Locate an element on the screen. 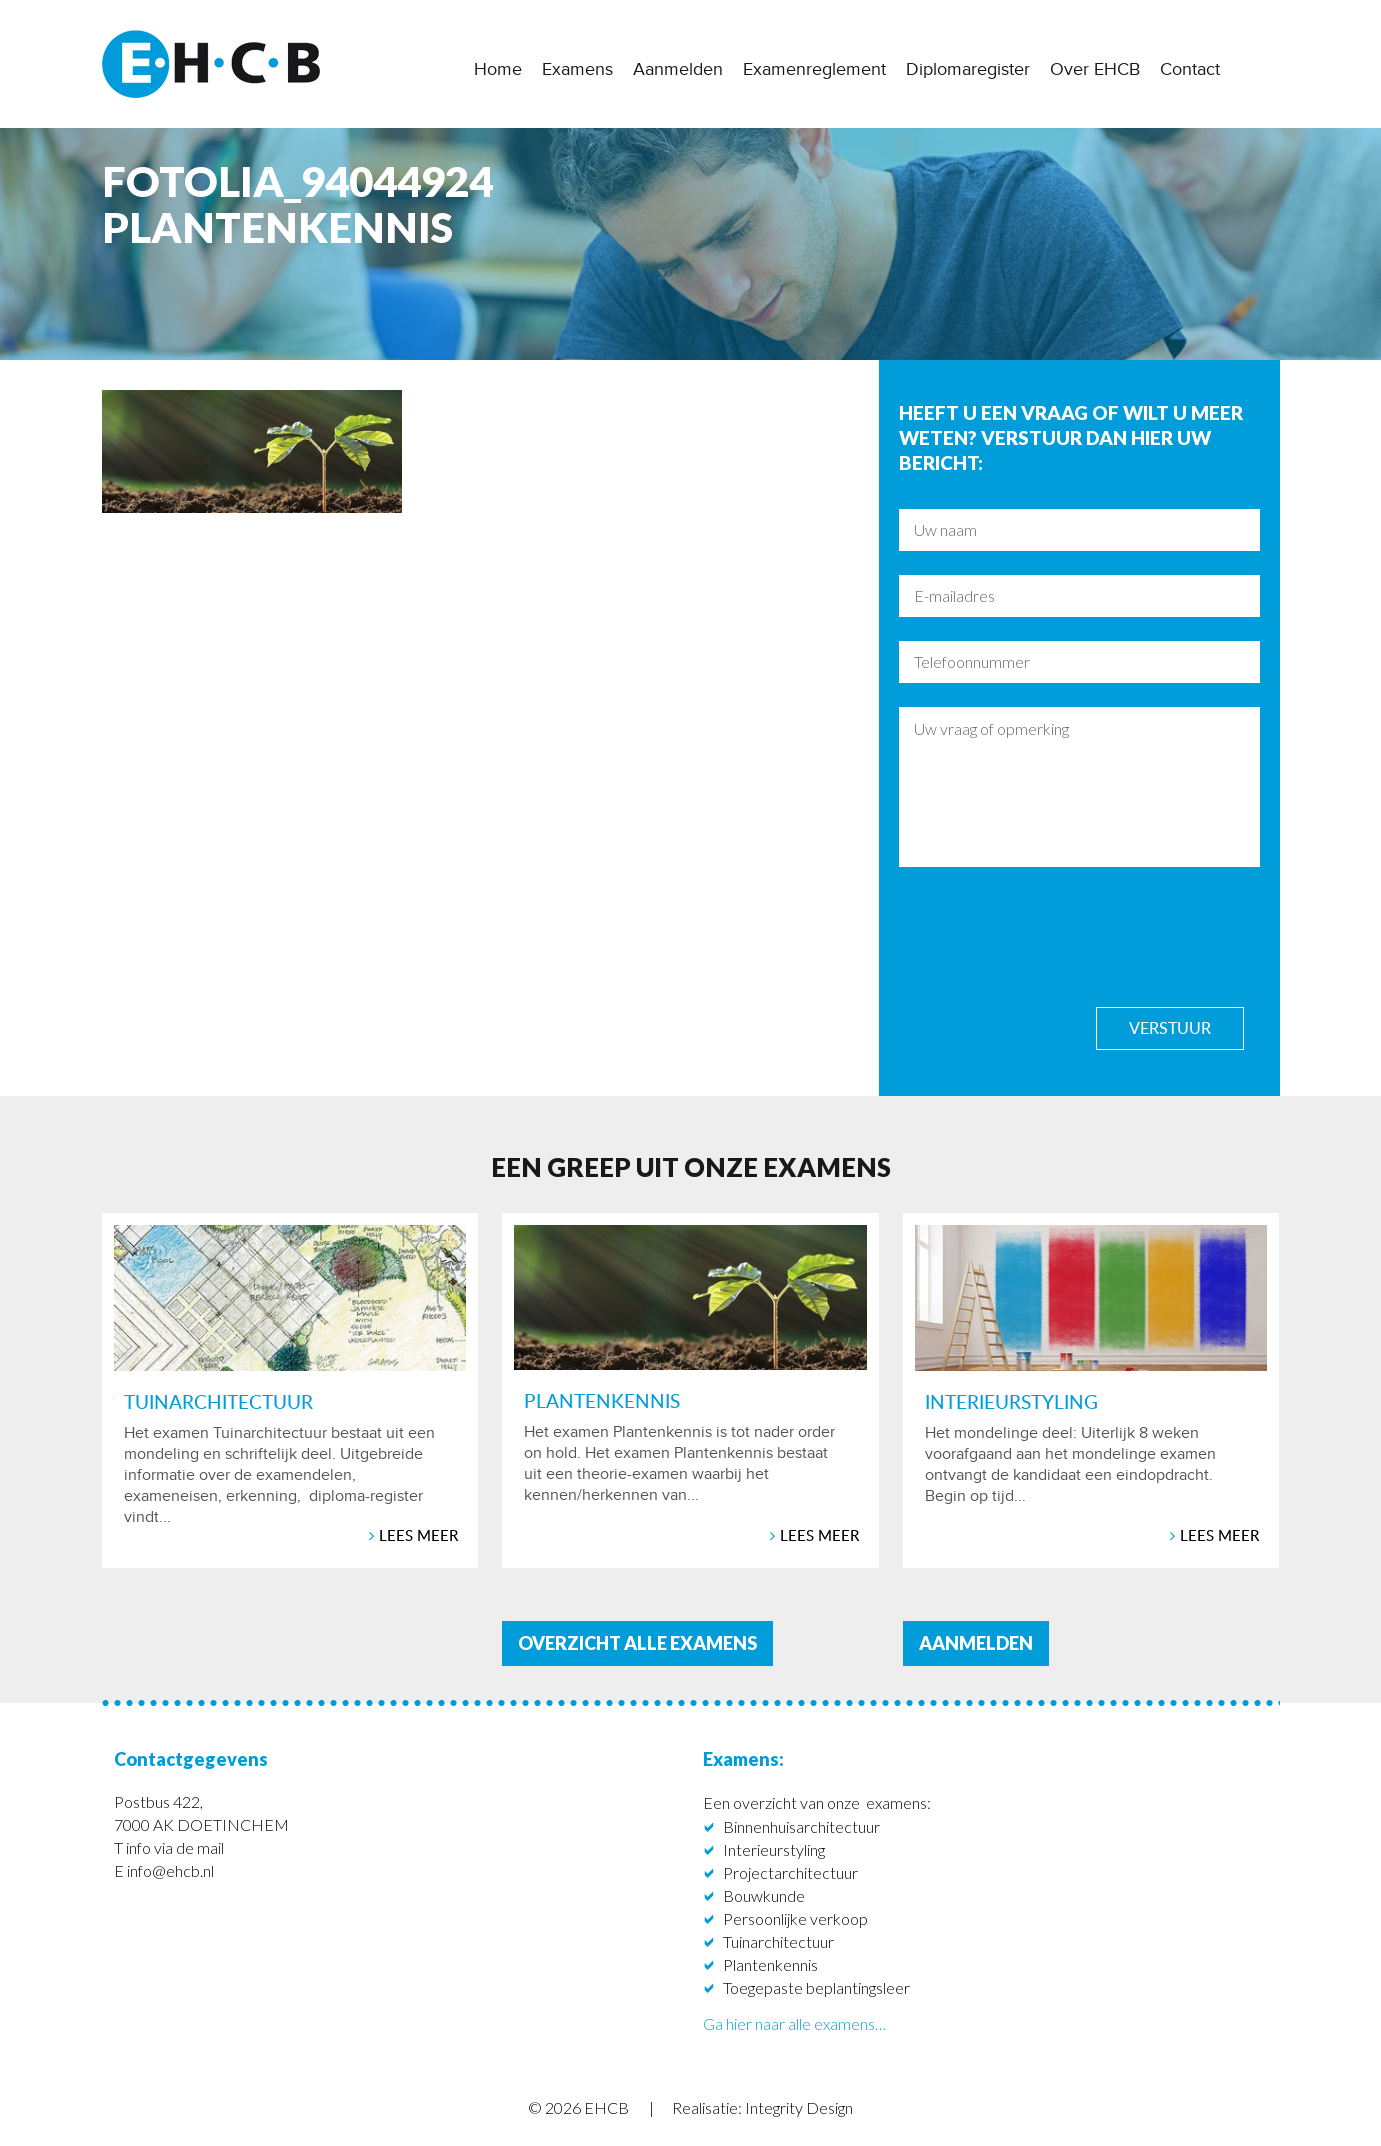 This screenshot has width=1381, height=2146. Ga hier naar alle examens… is located at coordinates (794, 2023).